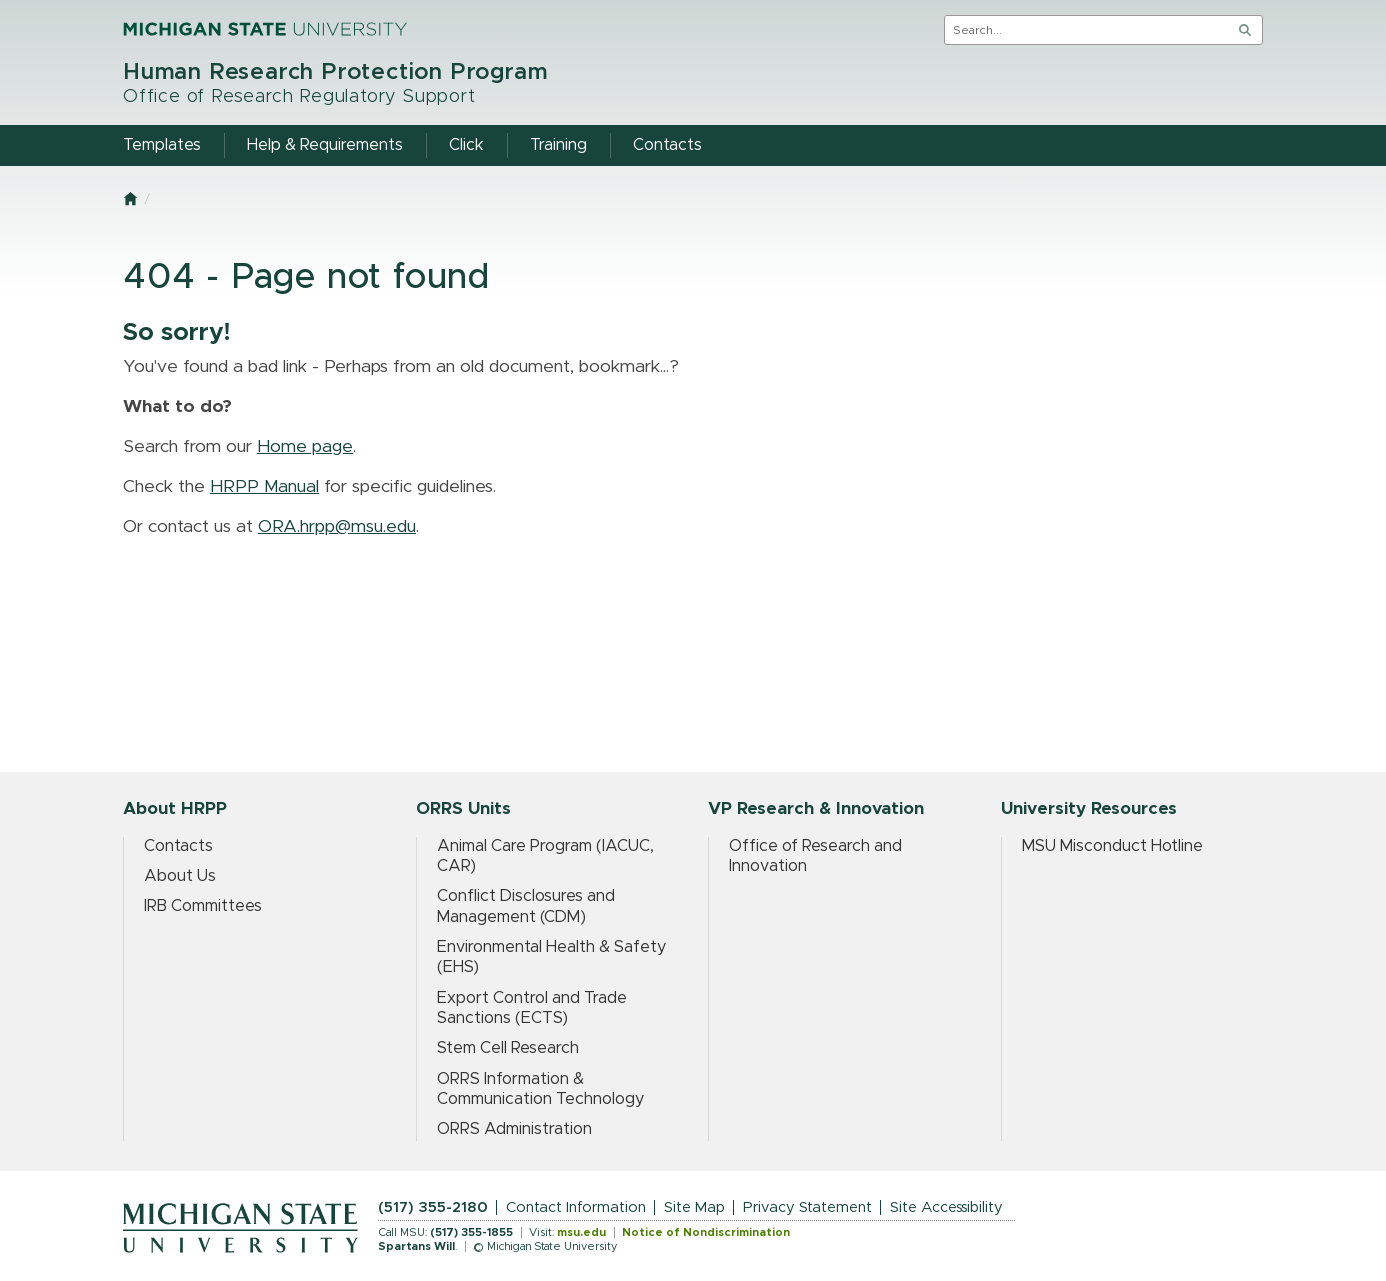  I want to click on Home page, so click(305, 447).